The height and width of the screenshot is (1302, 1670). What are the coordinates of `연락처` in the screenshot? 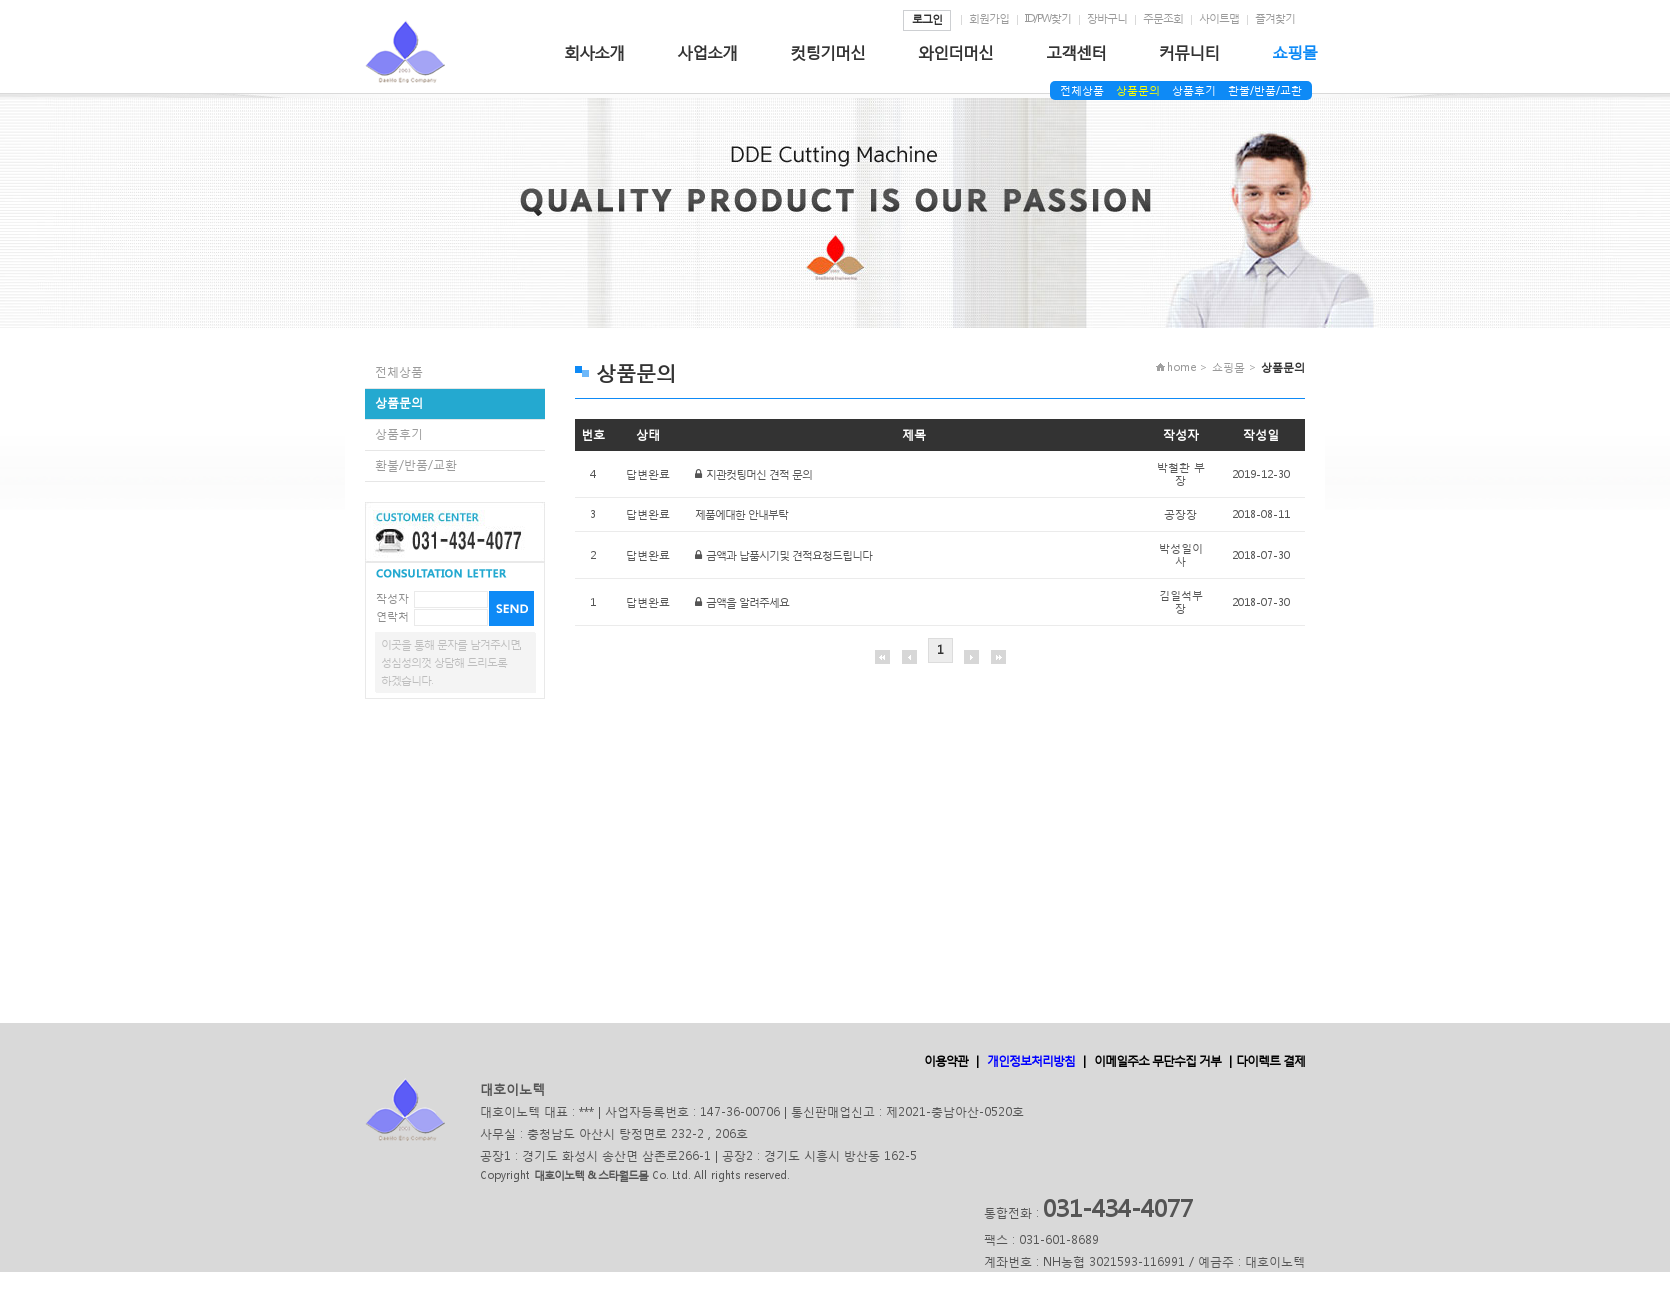 It's located at (392, 616).